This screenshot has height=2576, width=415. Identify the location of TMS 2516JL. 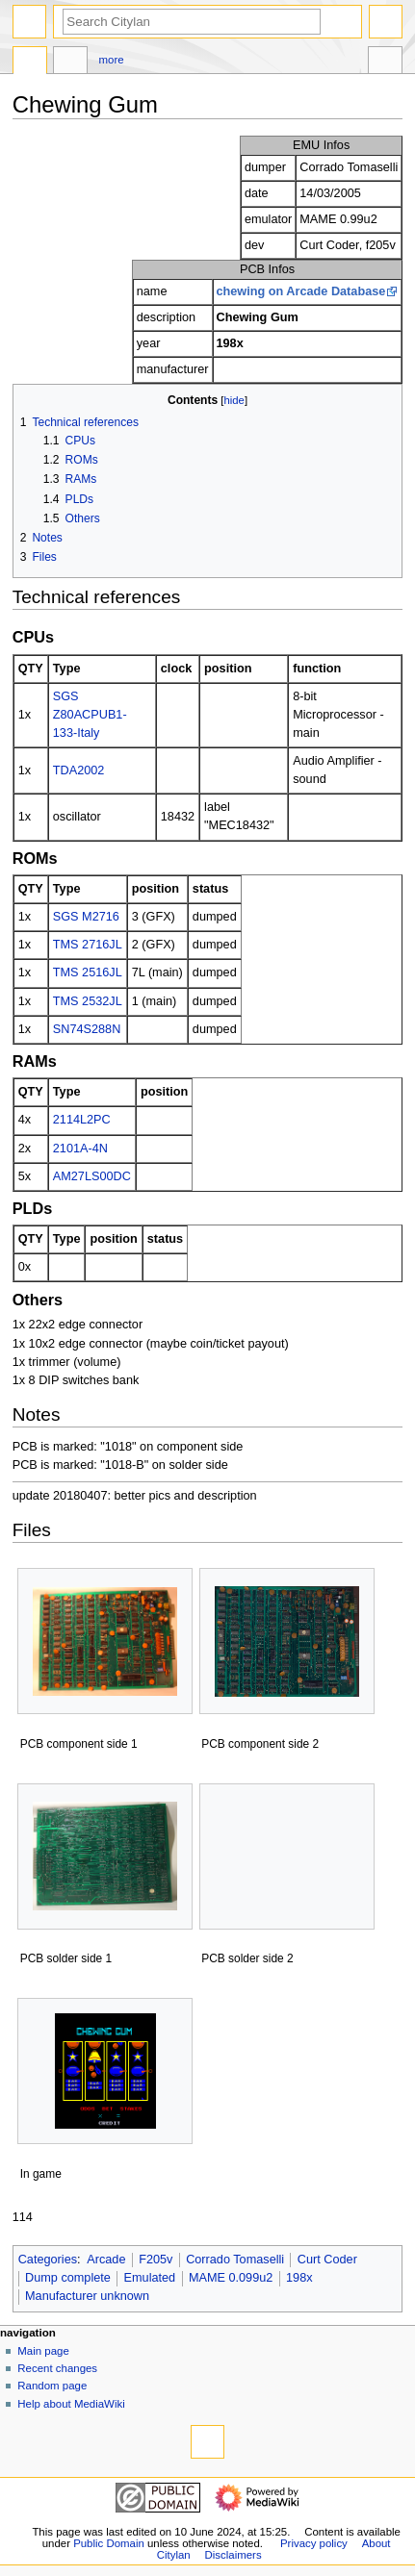
(87, 972).